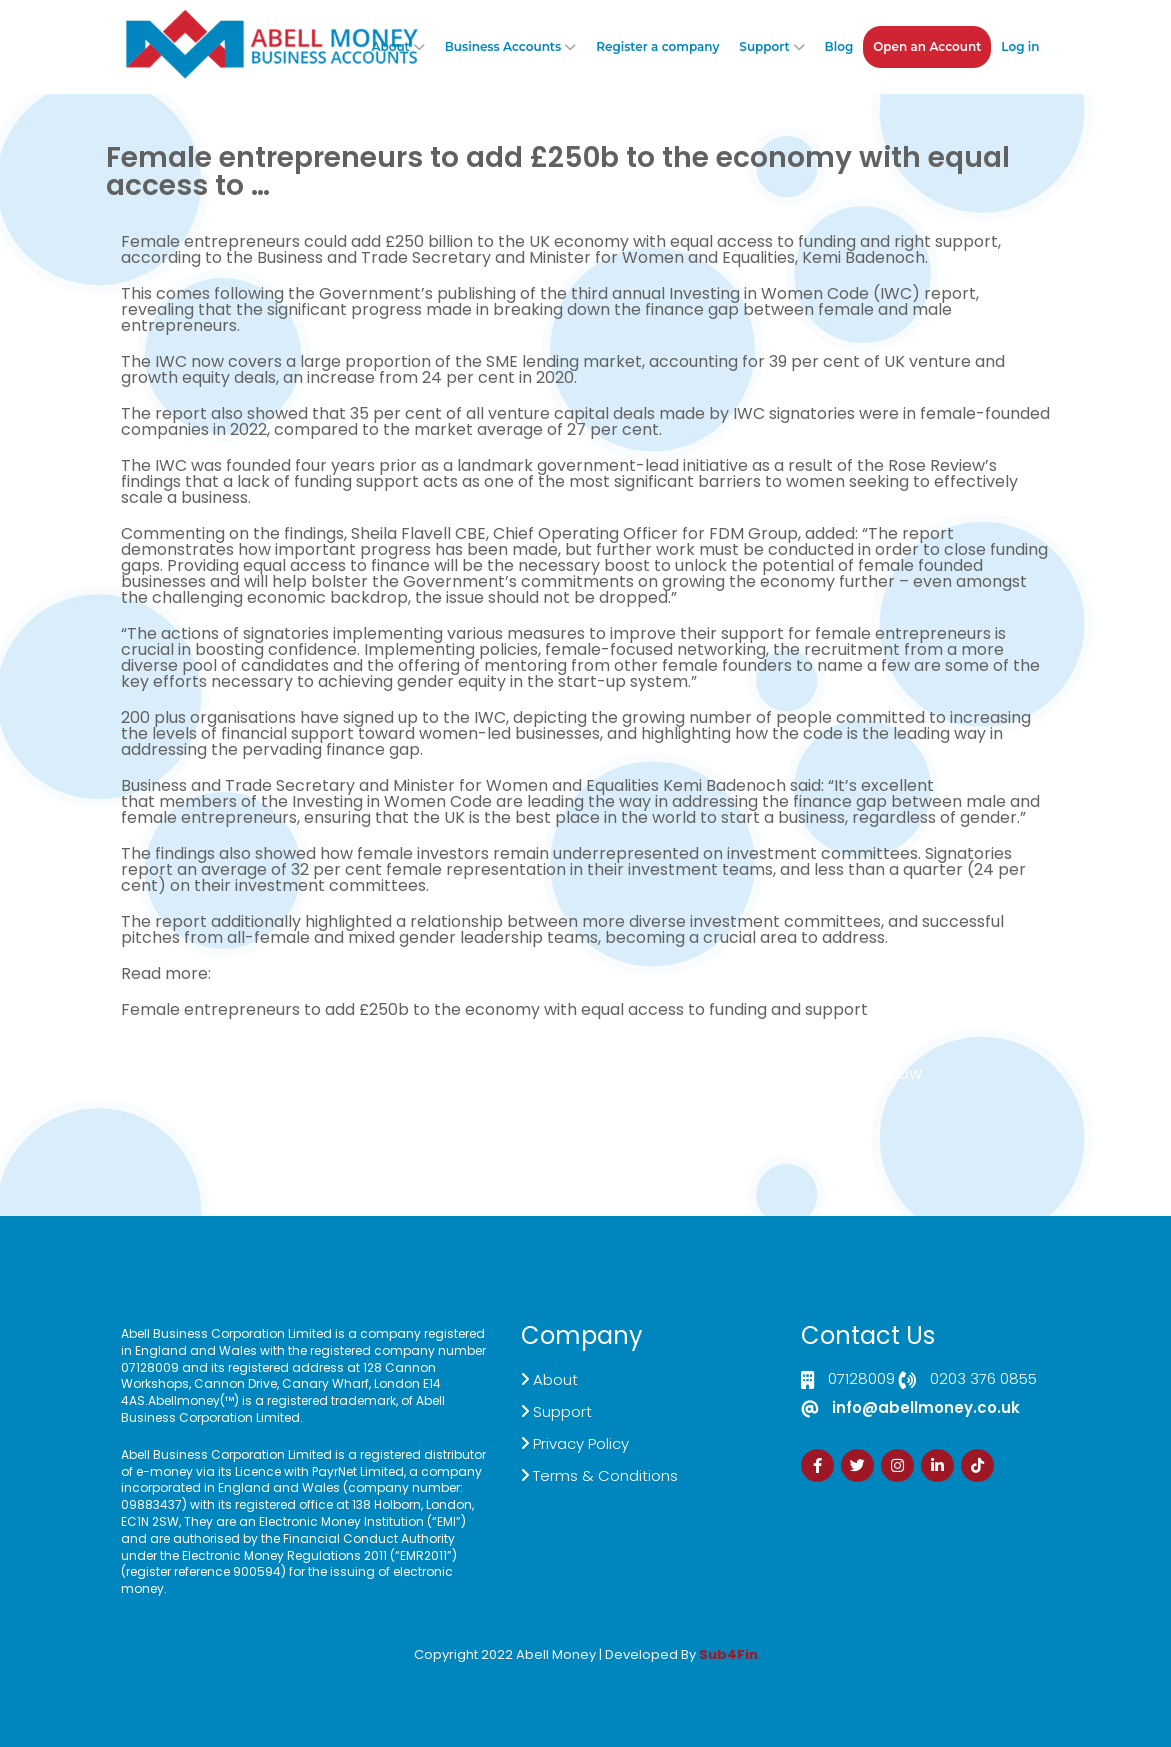 This screenshot has height=1747, width=1171. I want to click on Open an Account, so click(927, 46).